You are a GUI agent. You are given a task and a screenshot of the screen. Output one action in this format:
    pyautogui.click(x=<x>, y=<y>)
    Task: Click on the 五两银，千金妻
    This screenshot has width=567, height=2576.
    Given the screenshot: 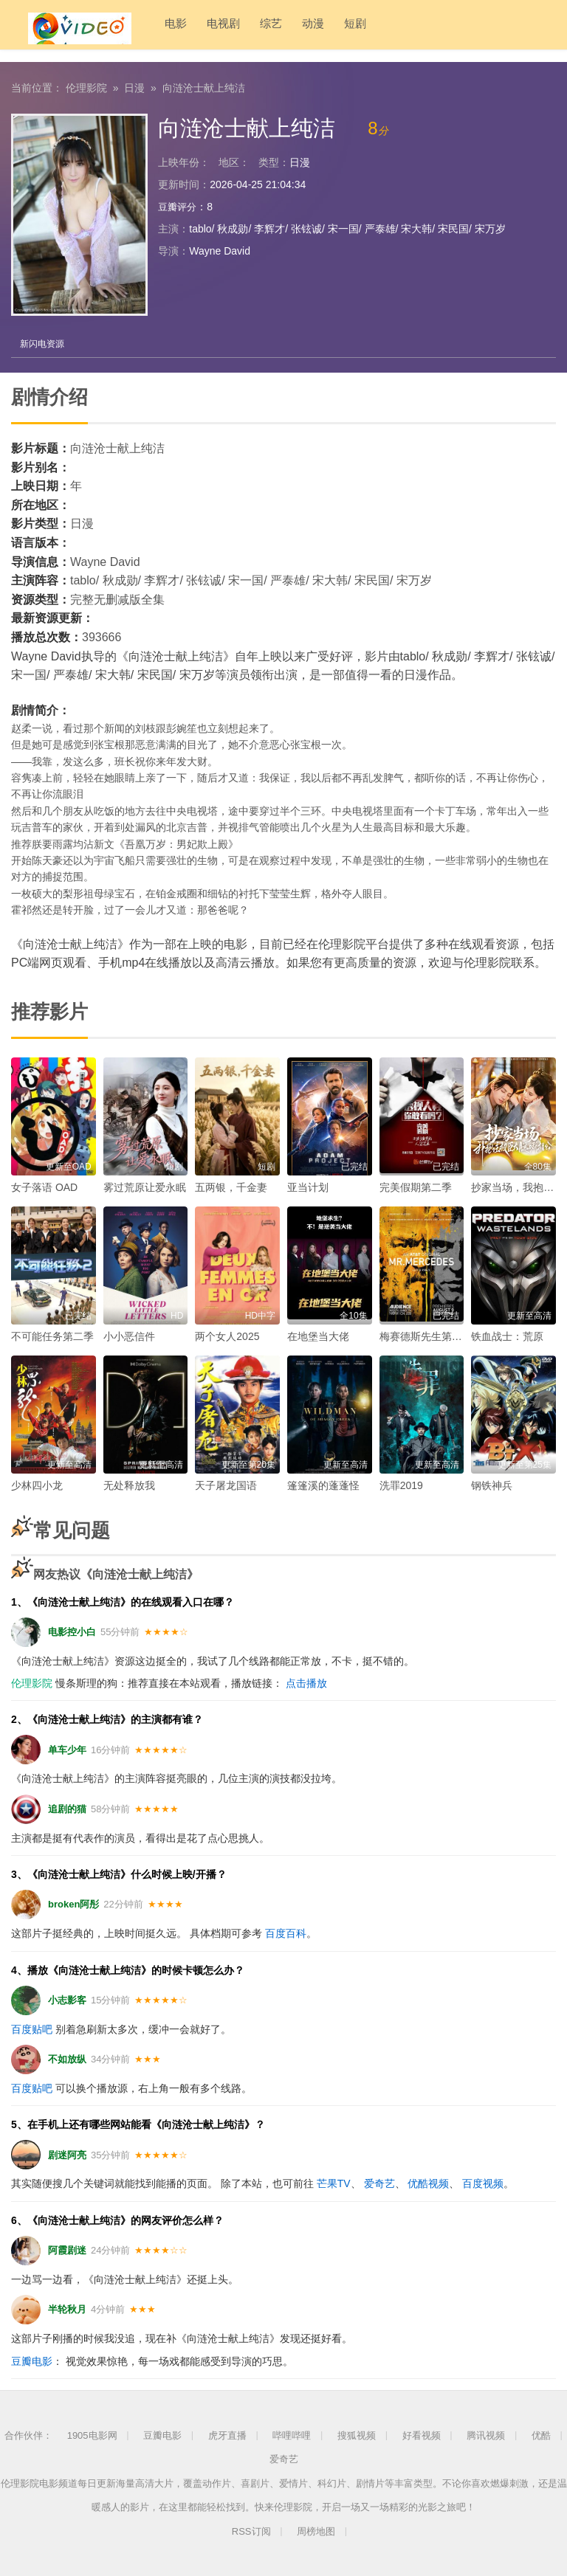 What is the action you would take?
    pyautogui.click(x=231, y=1186)
    